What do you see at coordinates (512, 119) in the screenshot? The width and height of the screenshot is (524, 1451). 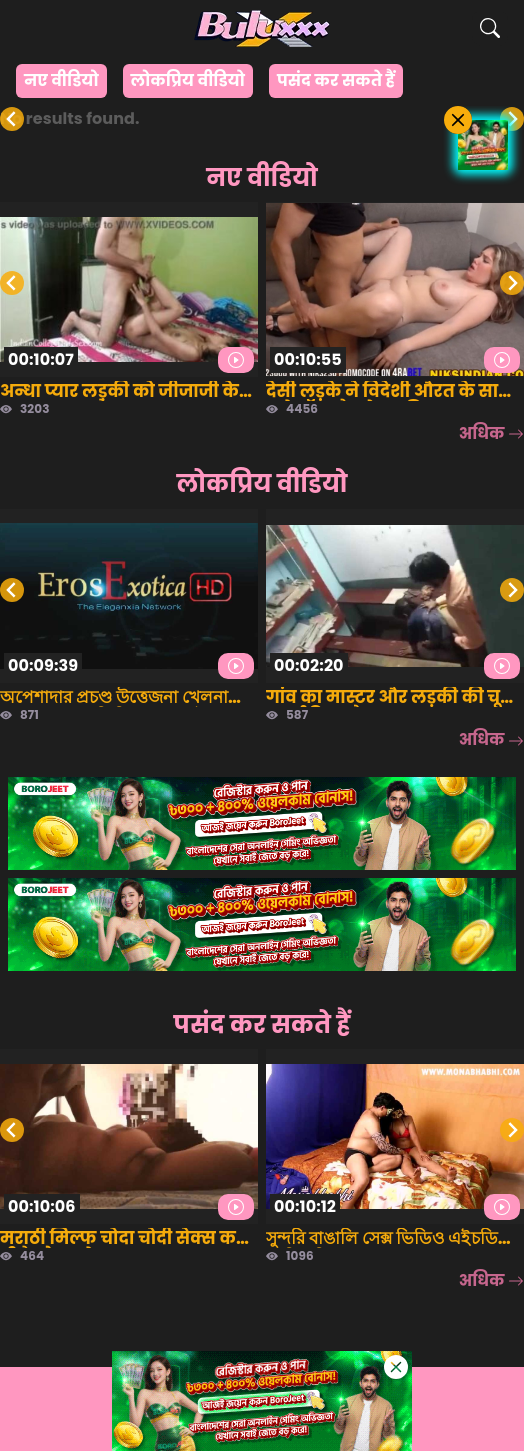 I see `[Next slide]` at bounding box center [512, 119].